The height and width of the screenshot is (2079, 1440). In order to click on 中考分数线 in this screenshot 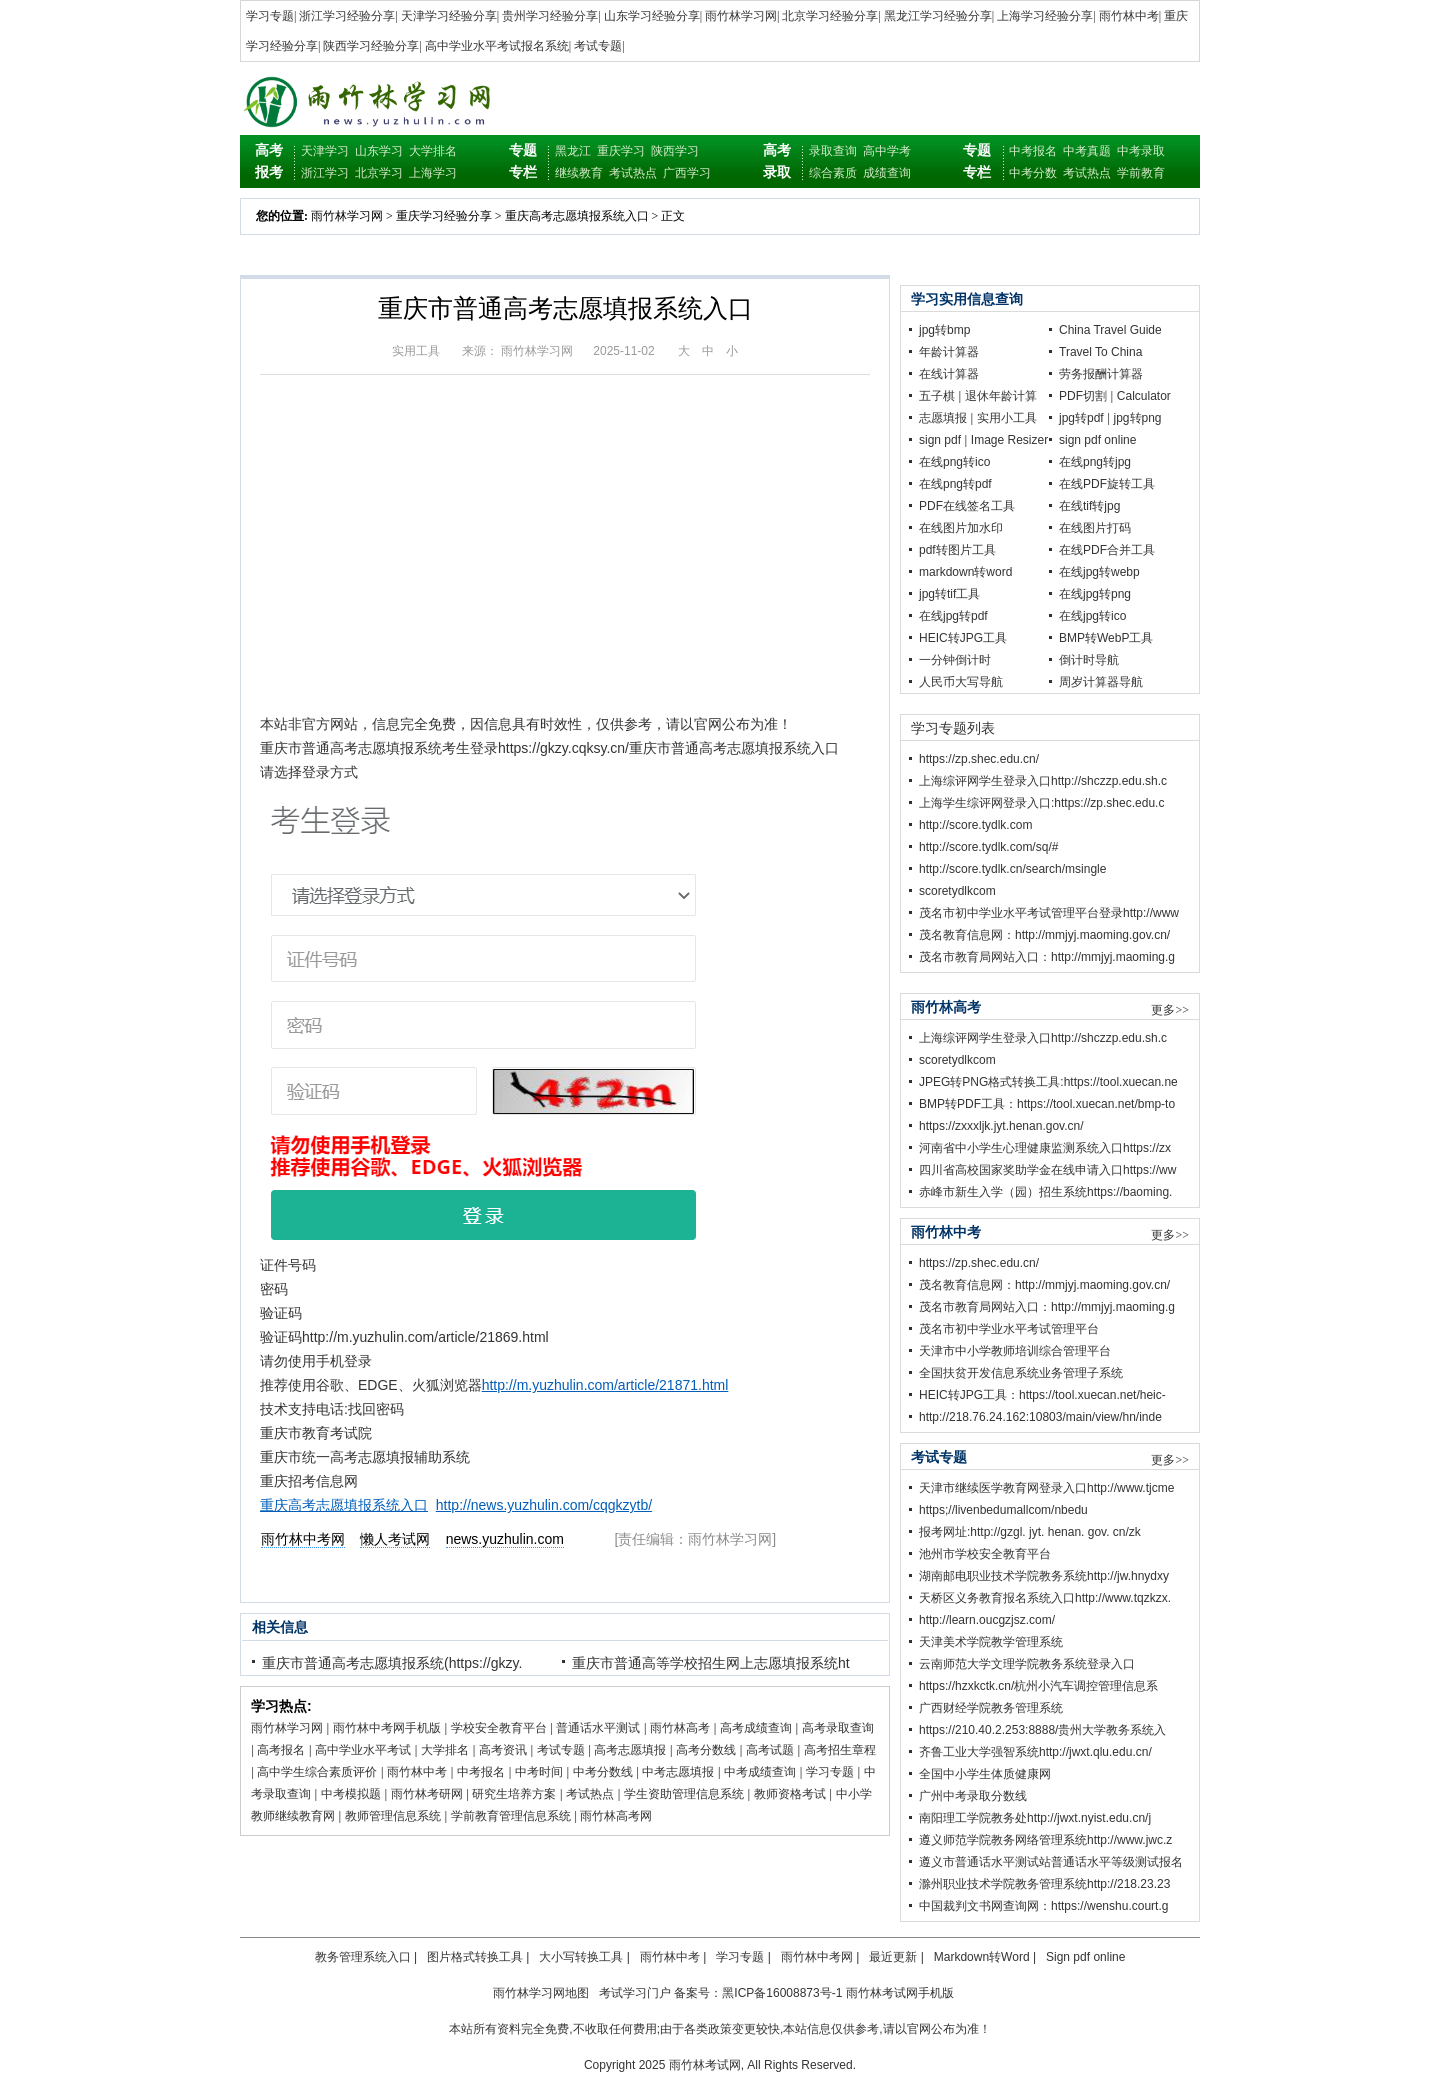, I will do `click(603, 1772)`.